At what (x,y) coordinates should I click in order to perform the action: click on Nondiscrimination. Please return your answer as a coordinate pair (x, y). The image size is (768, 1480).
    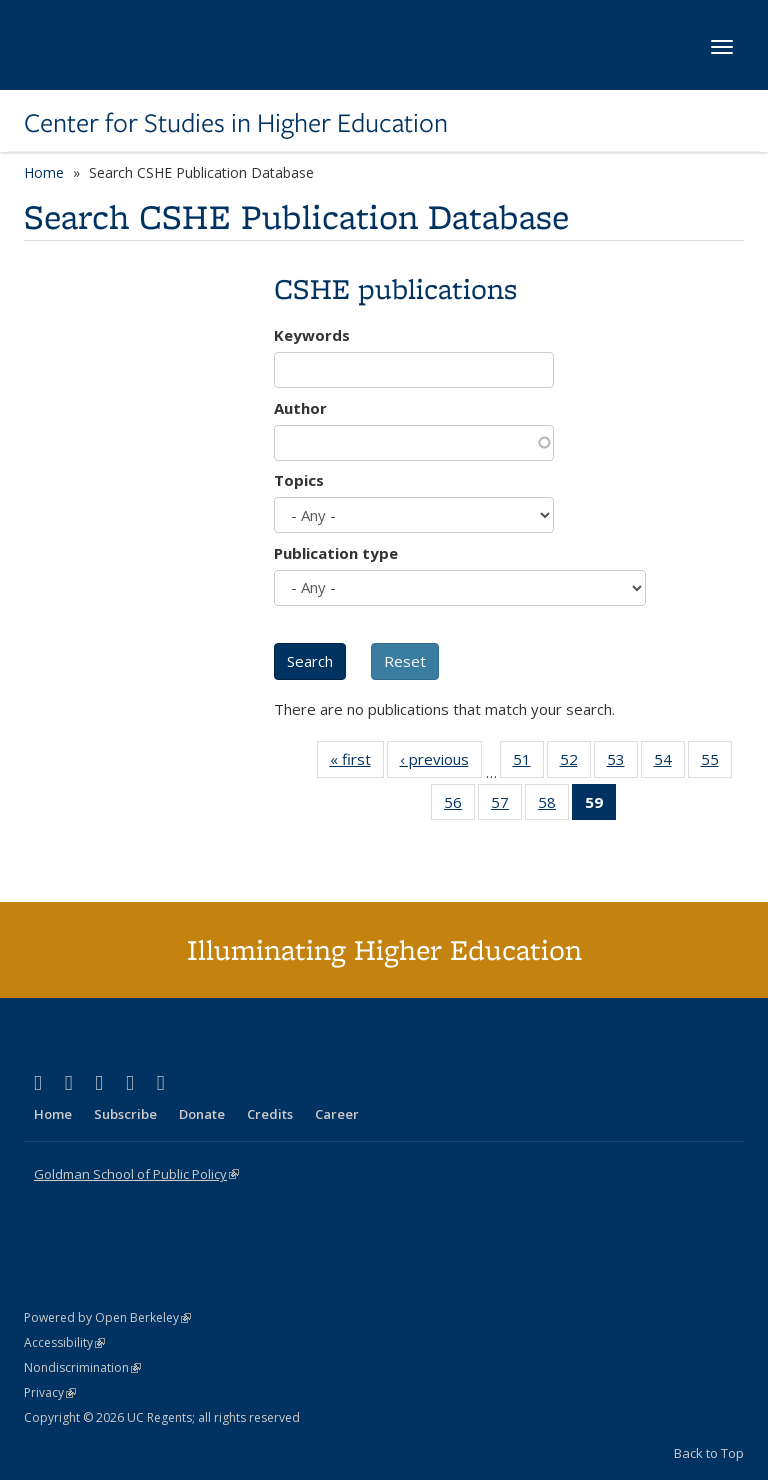
    Looking at the image, I should click on (82, 1367).